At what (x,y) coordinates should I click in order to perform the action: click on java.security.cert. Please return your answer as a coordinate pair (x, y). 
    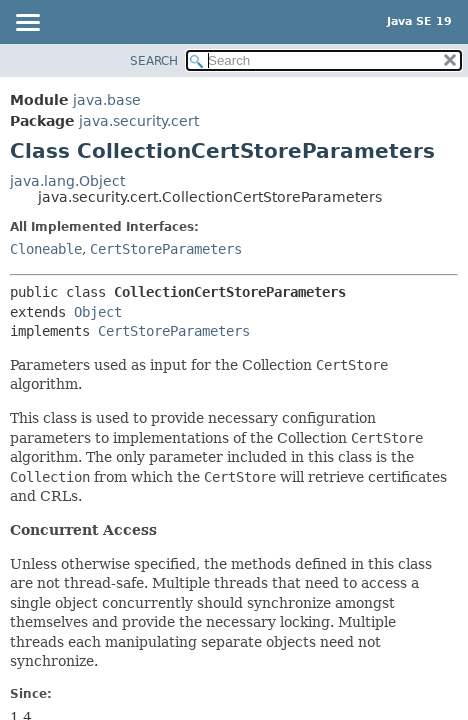
    Looking at the image, I should click on (139, 121).